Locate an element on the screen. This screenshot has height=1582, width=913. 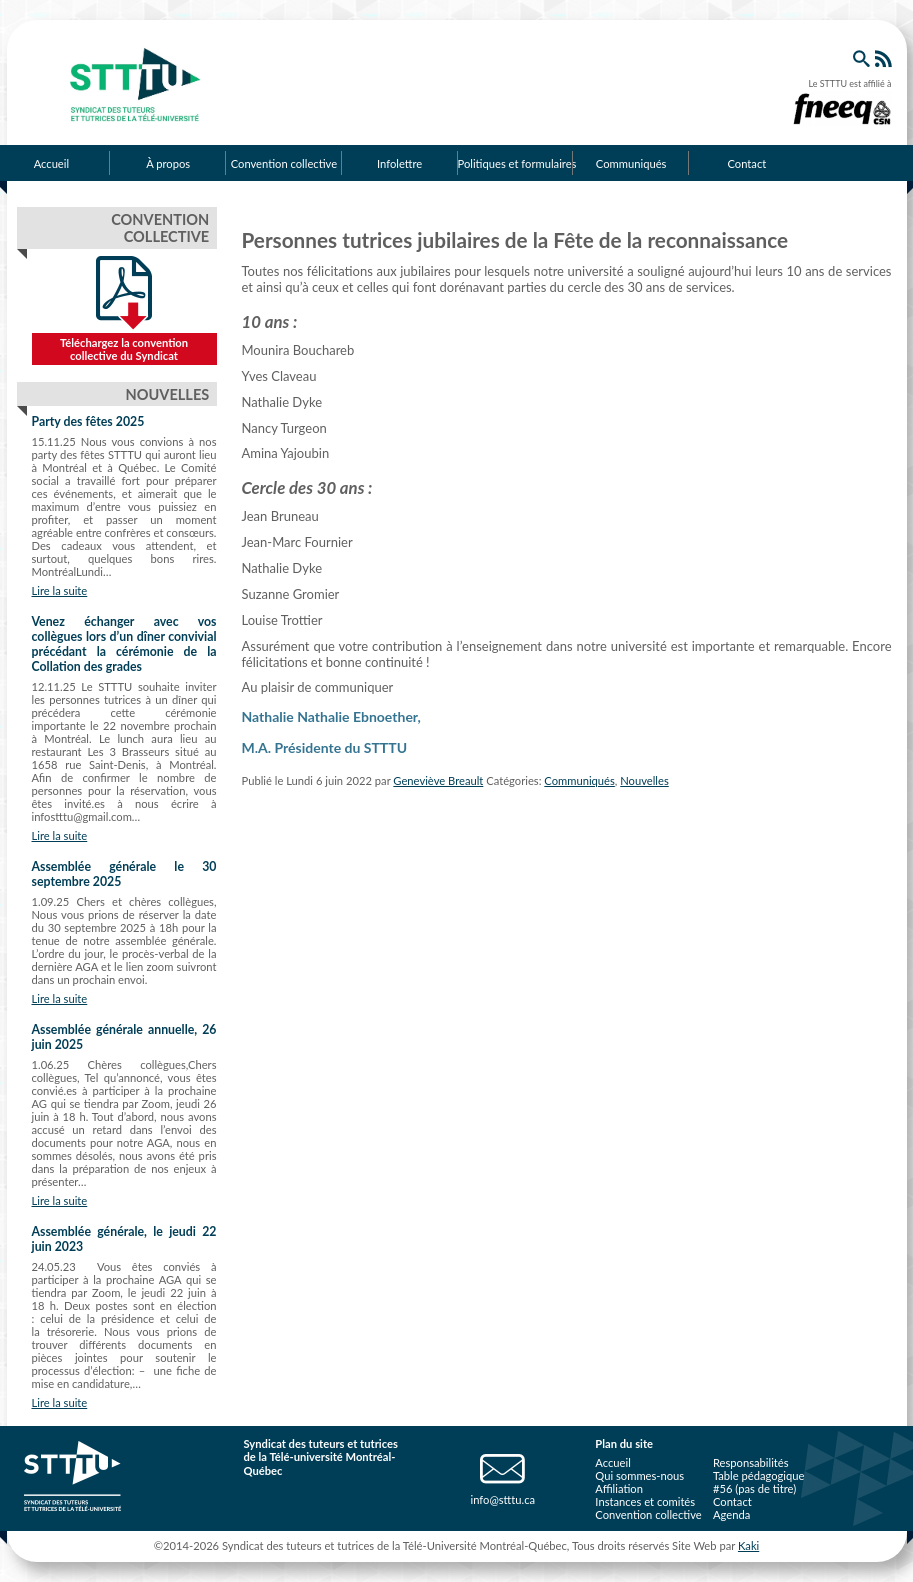
Party des fêtes 2025 is located at coordinates (88, 421).